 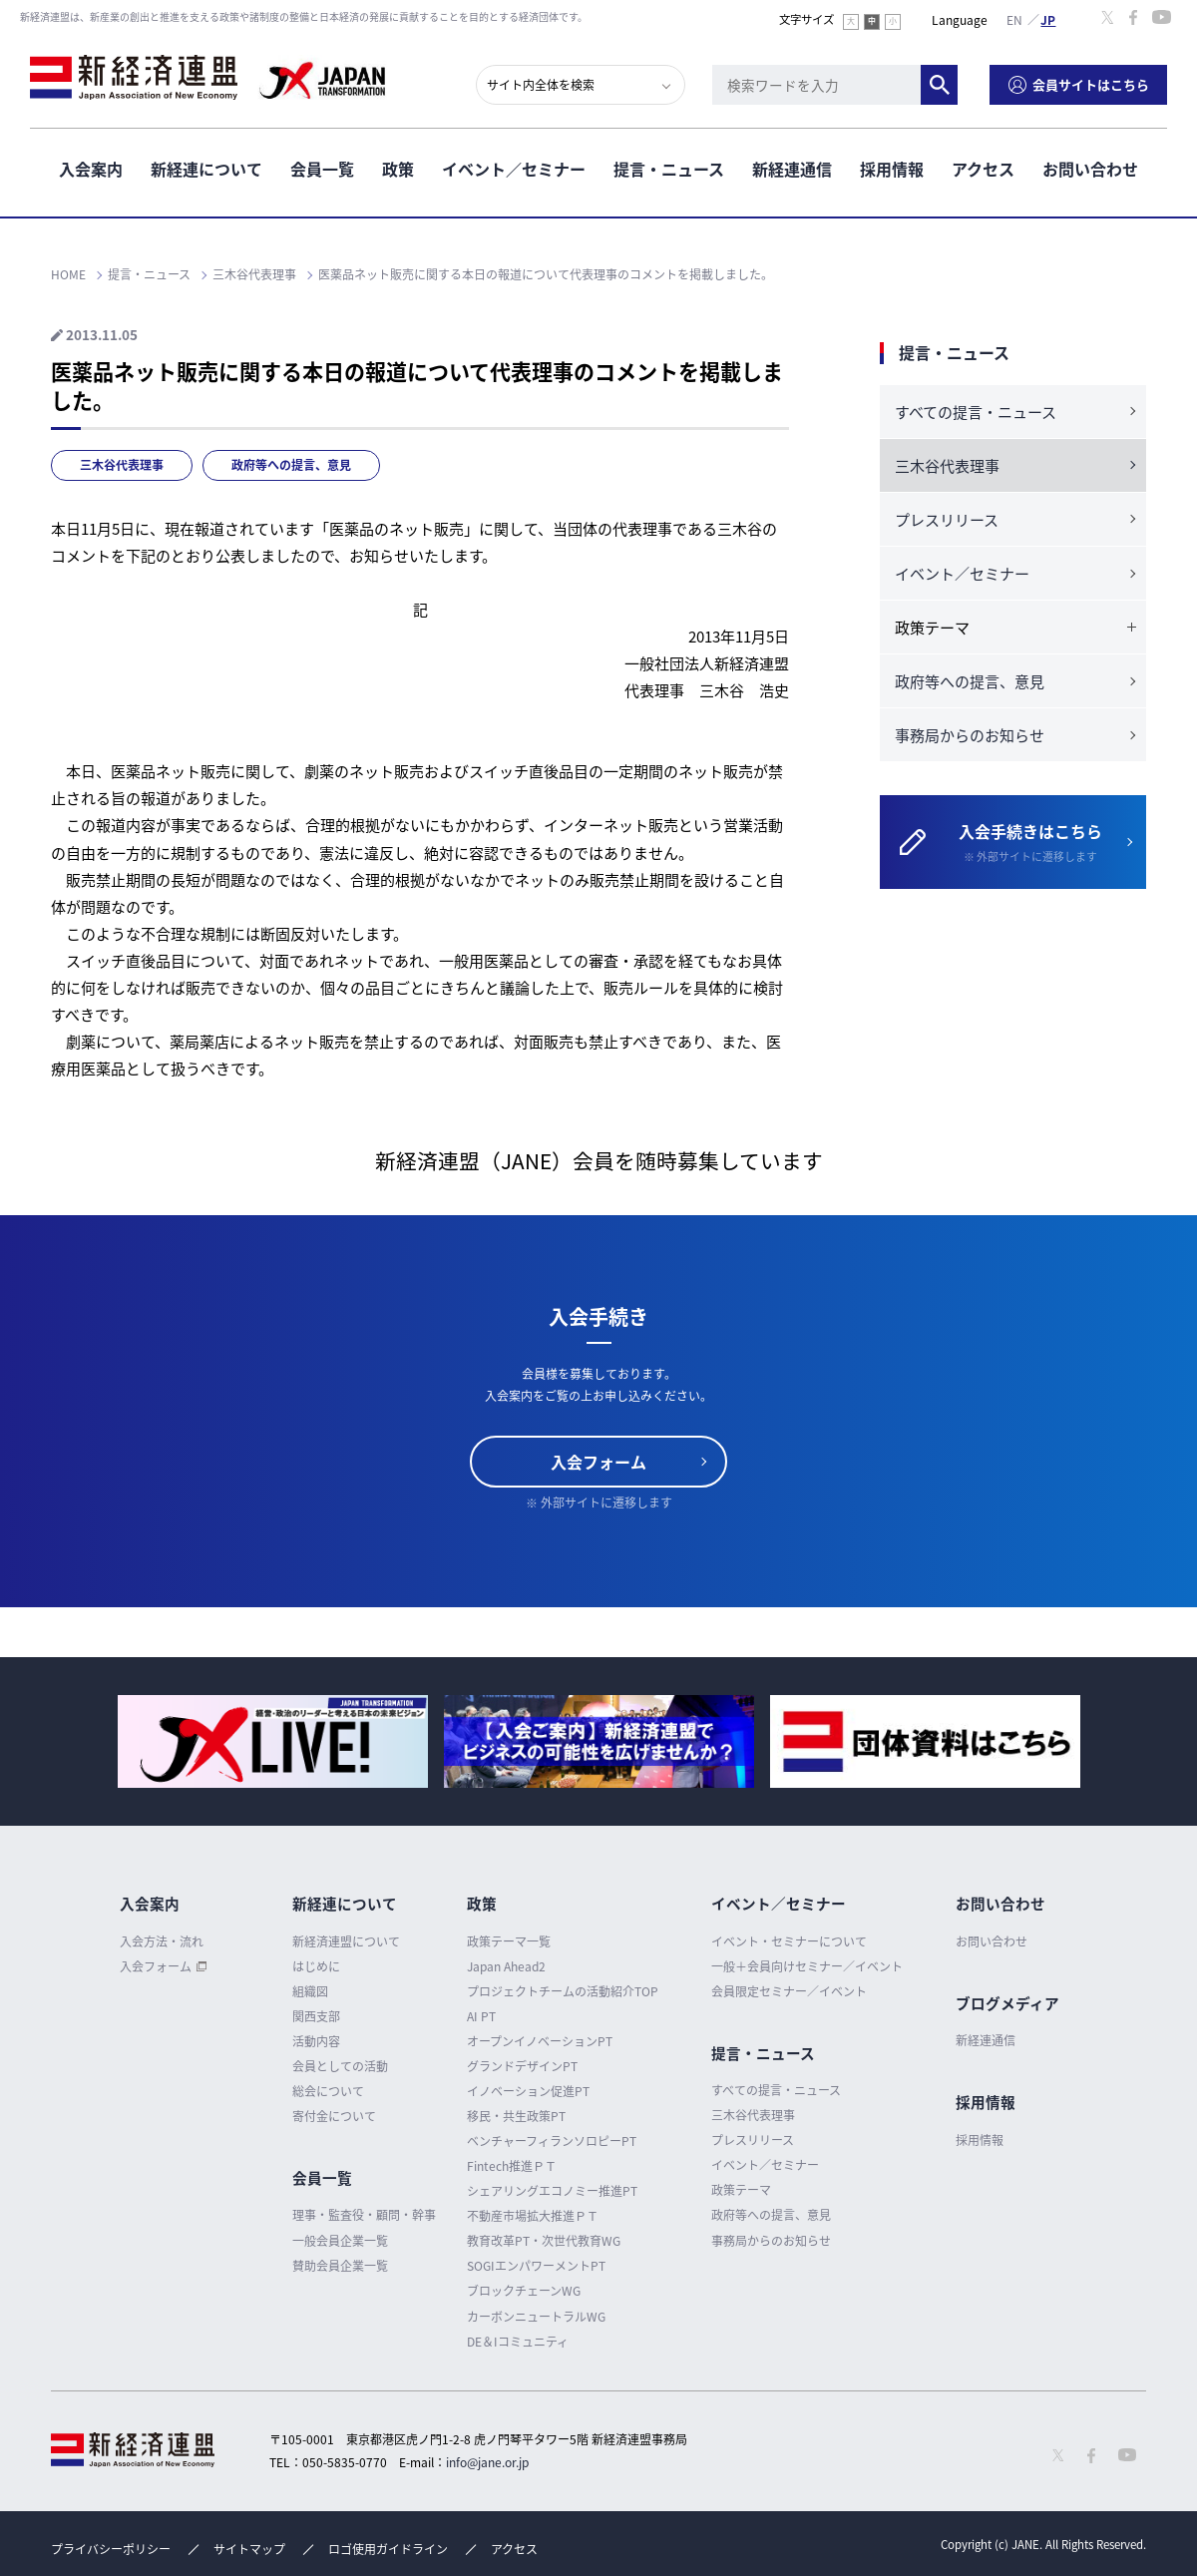 I want to click on イベント・セミナーについて, so click(x=789, y=1941).